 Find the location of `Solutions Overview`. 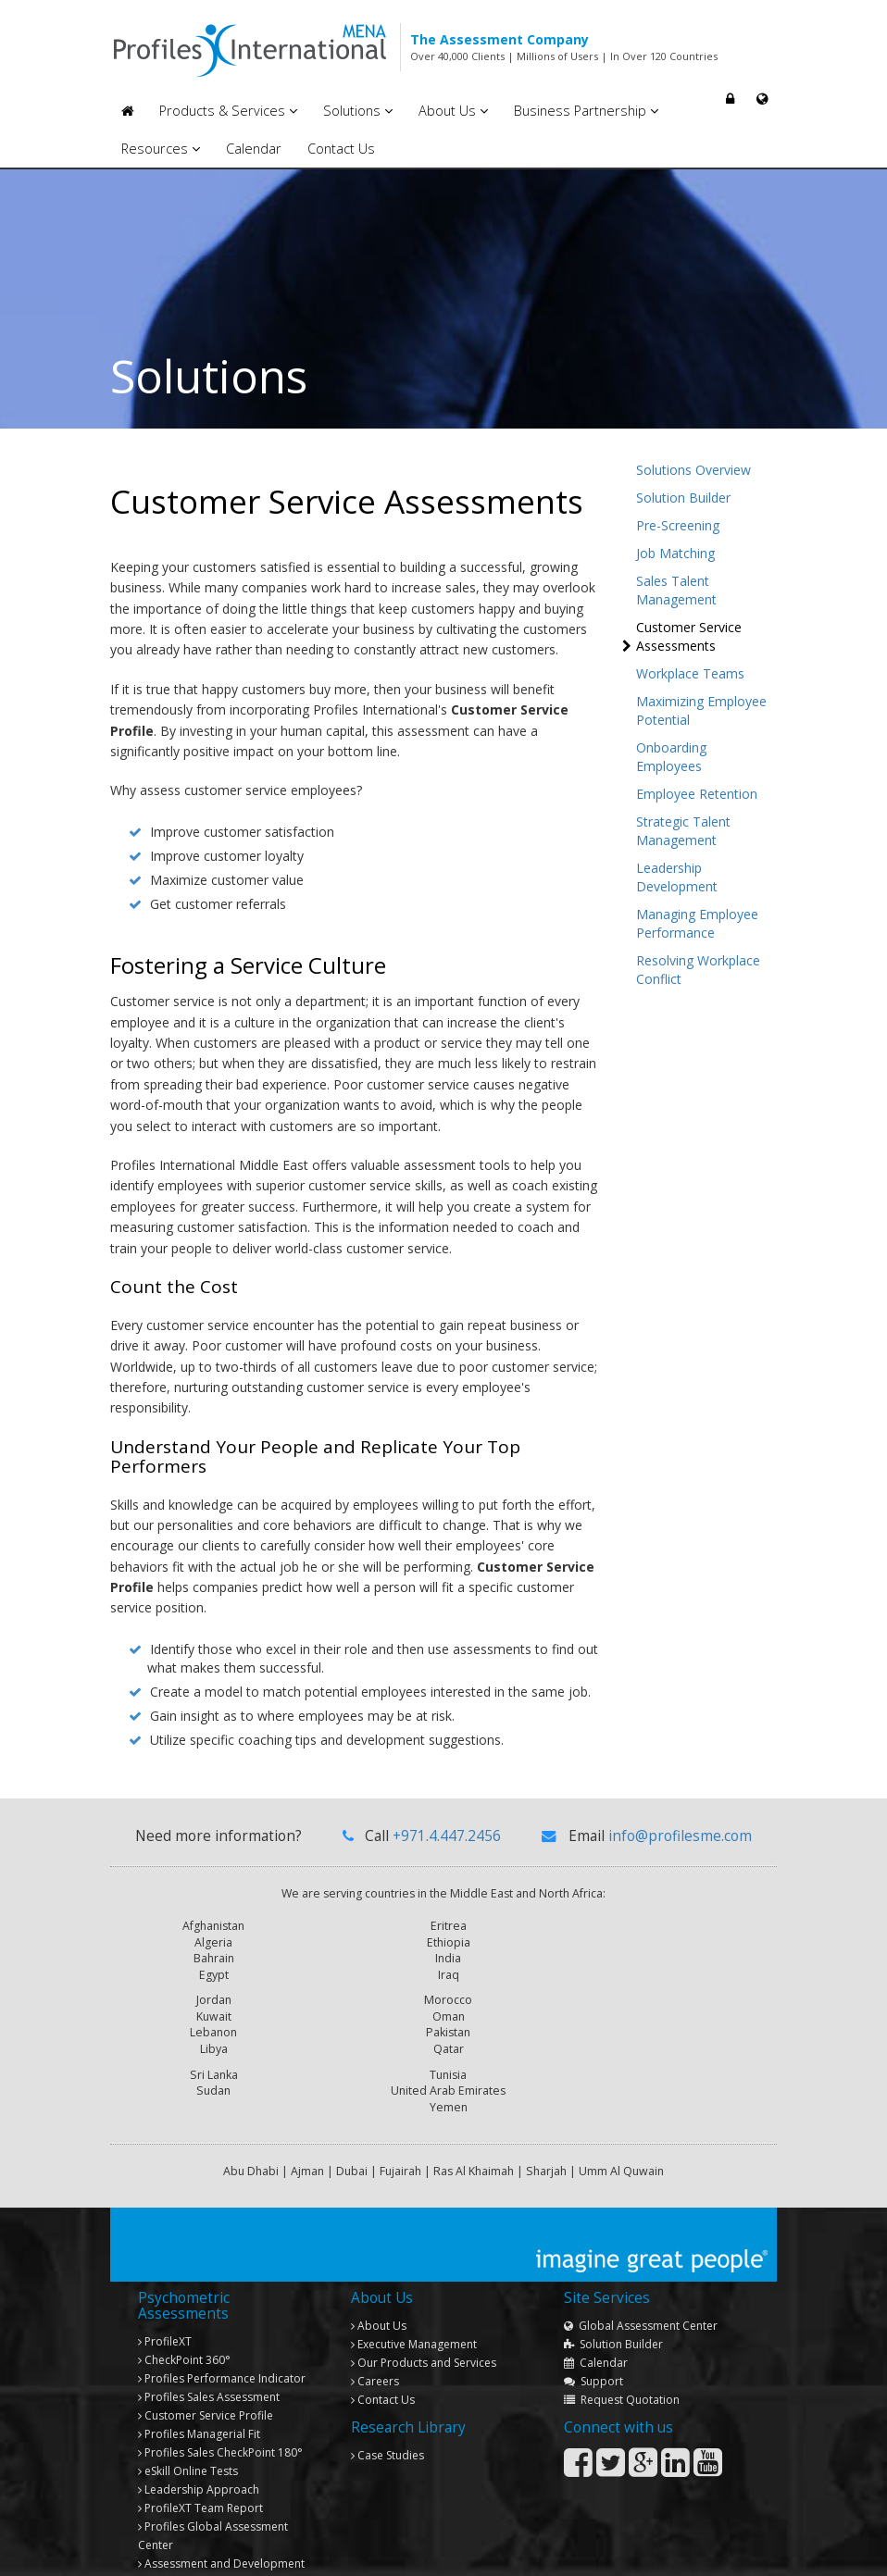

Solutions Overview is located at coordinates (693, 470).